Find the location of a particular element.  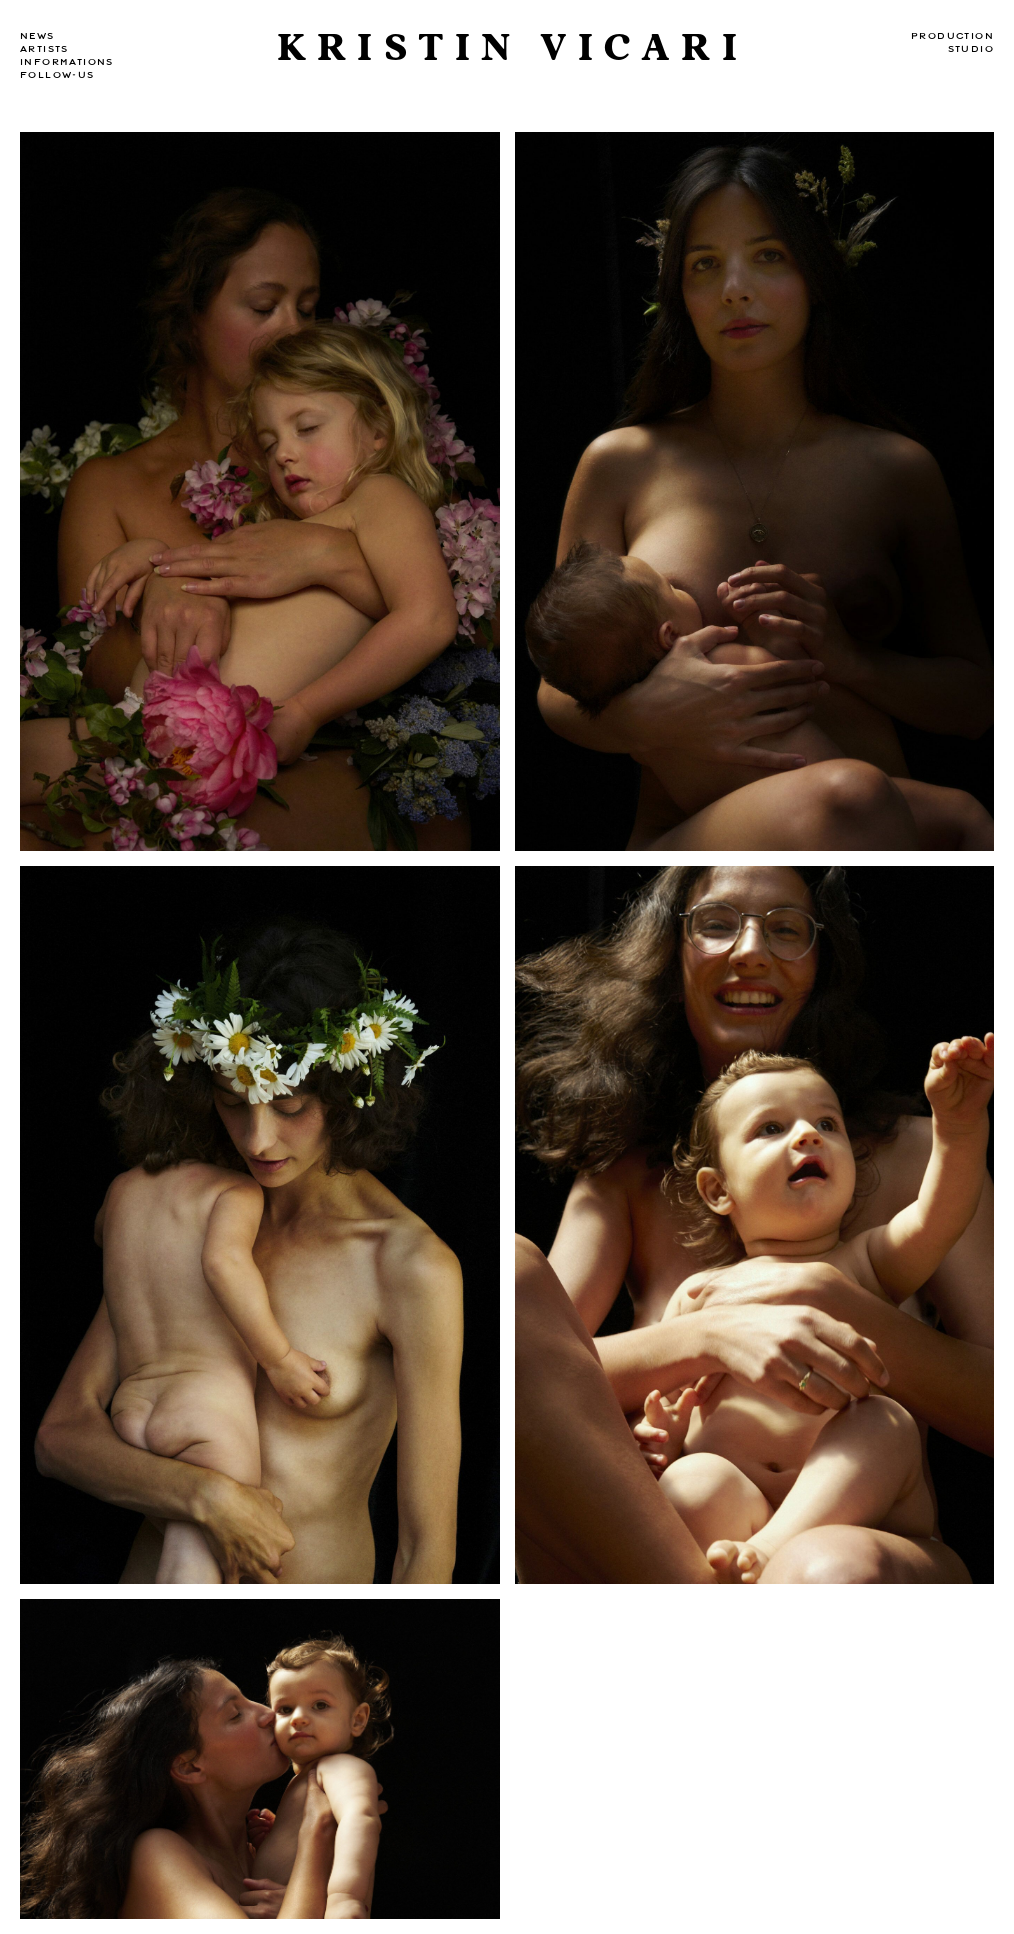

Production is located at coordinates (952, 36).